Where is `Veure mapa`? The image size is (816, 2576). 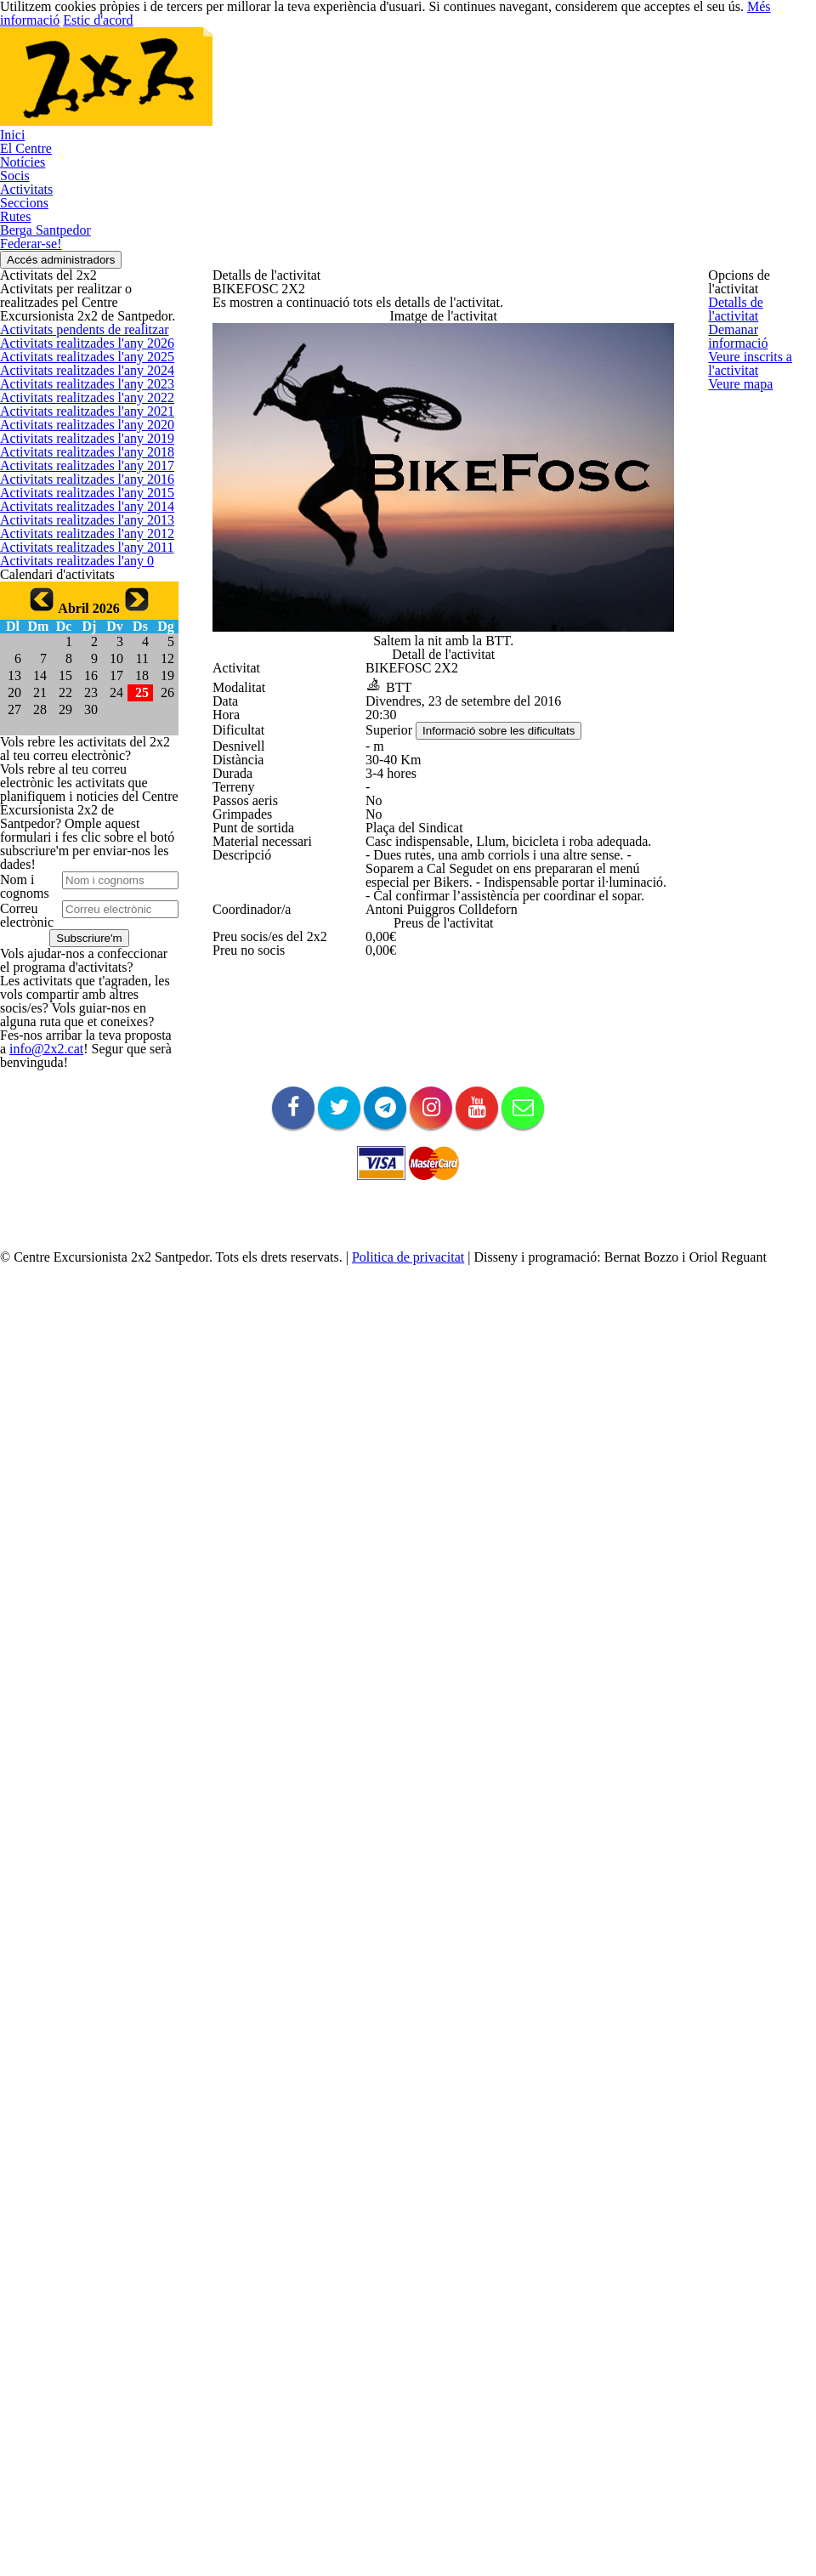
Veure mapa is located at coordinates (737, 486).